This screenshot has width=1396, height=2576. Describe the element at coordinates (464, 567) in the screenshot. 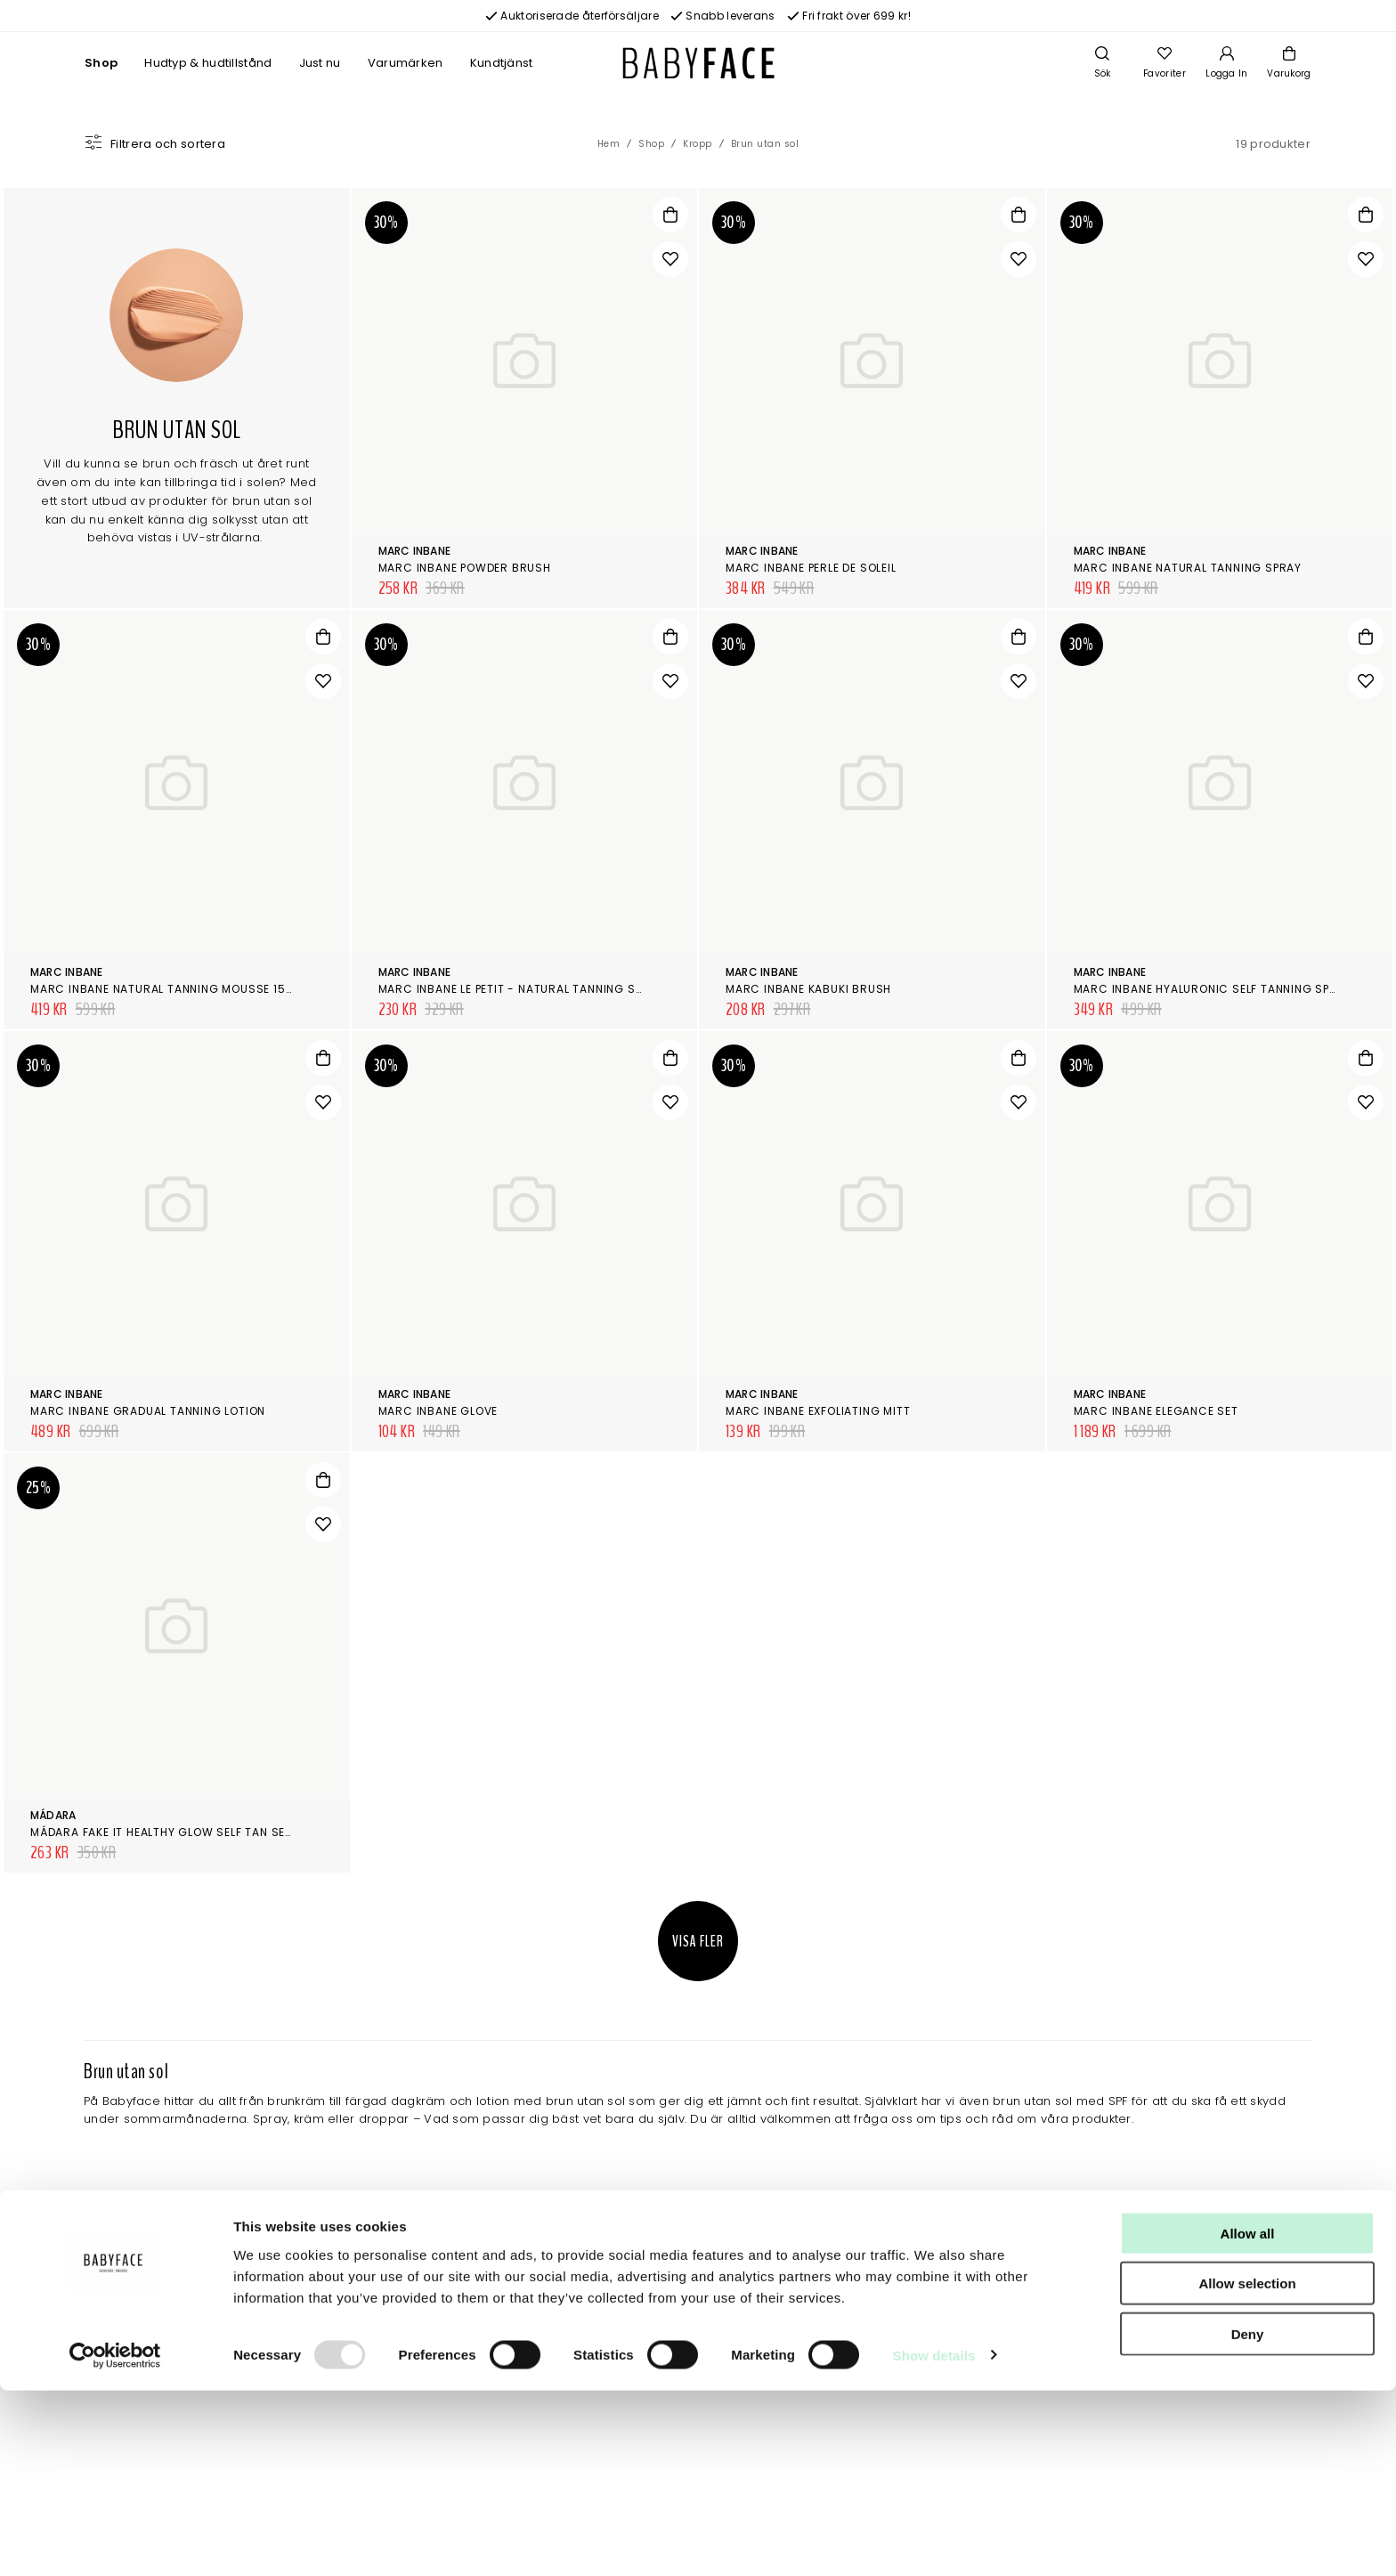

I see `Marc Inbane Powder Brush` at that location.